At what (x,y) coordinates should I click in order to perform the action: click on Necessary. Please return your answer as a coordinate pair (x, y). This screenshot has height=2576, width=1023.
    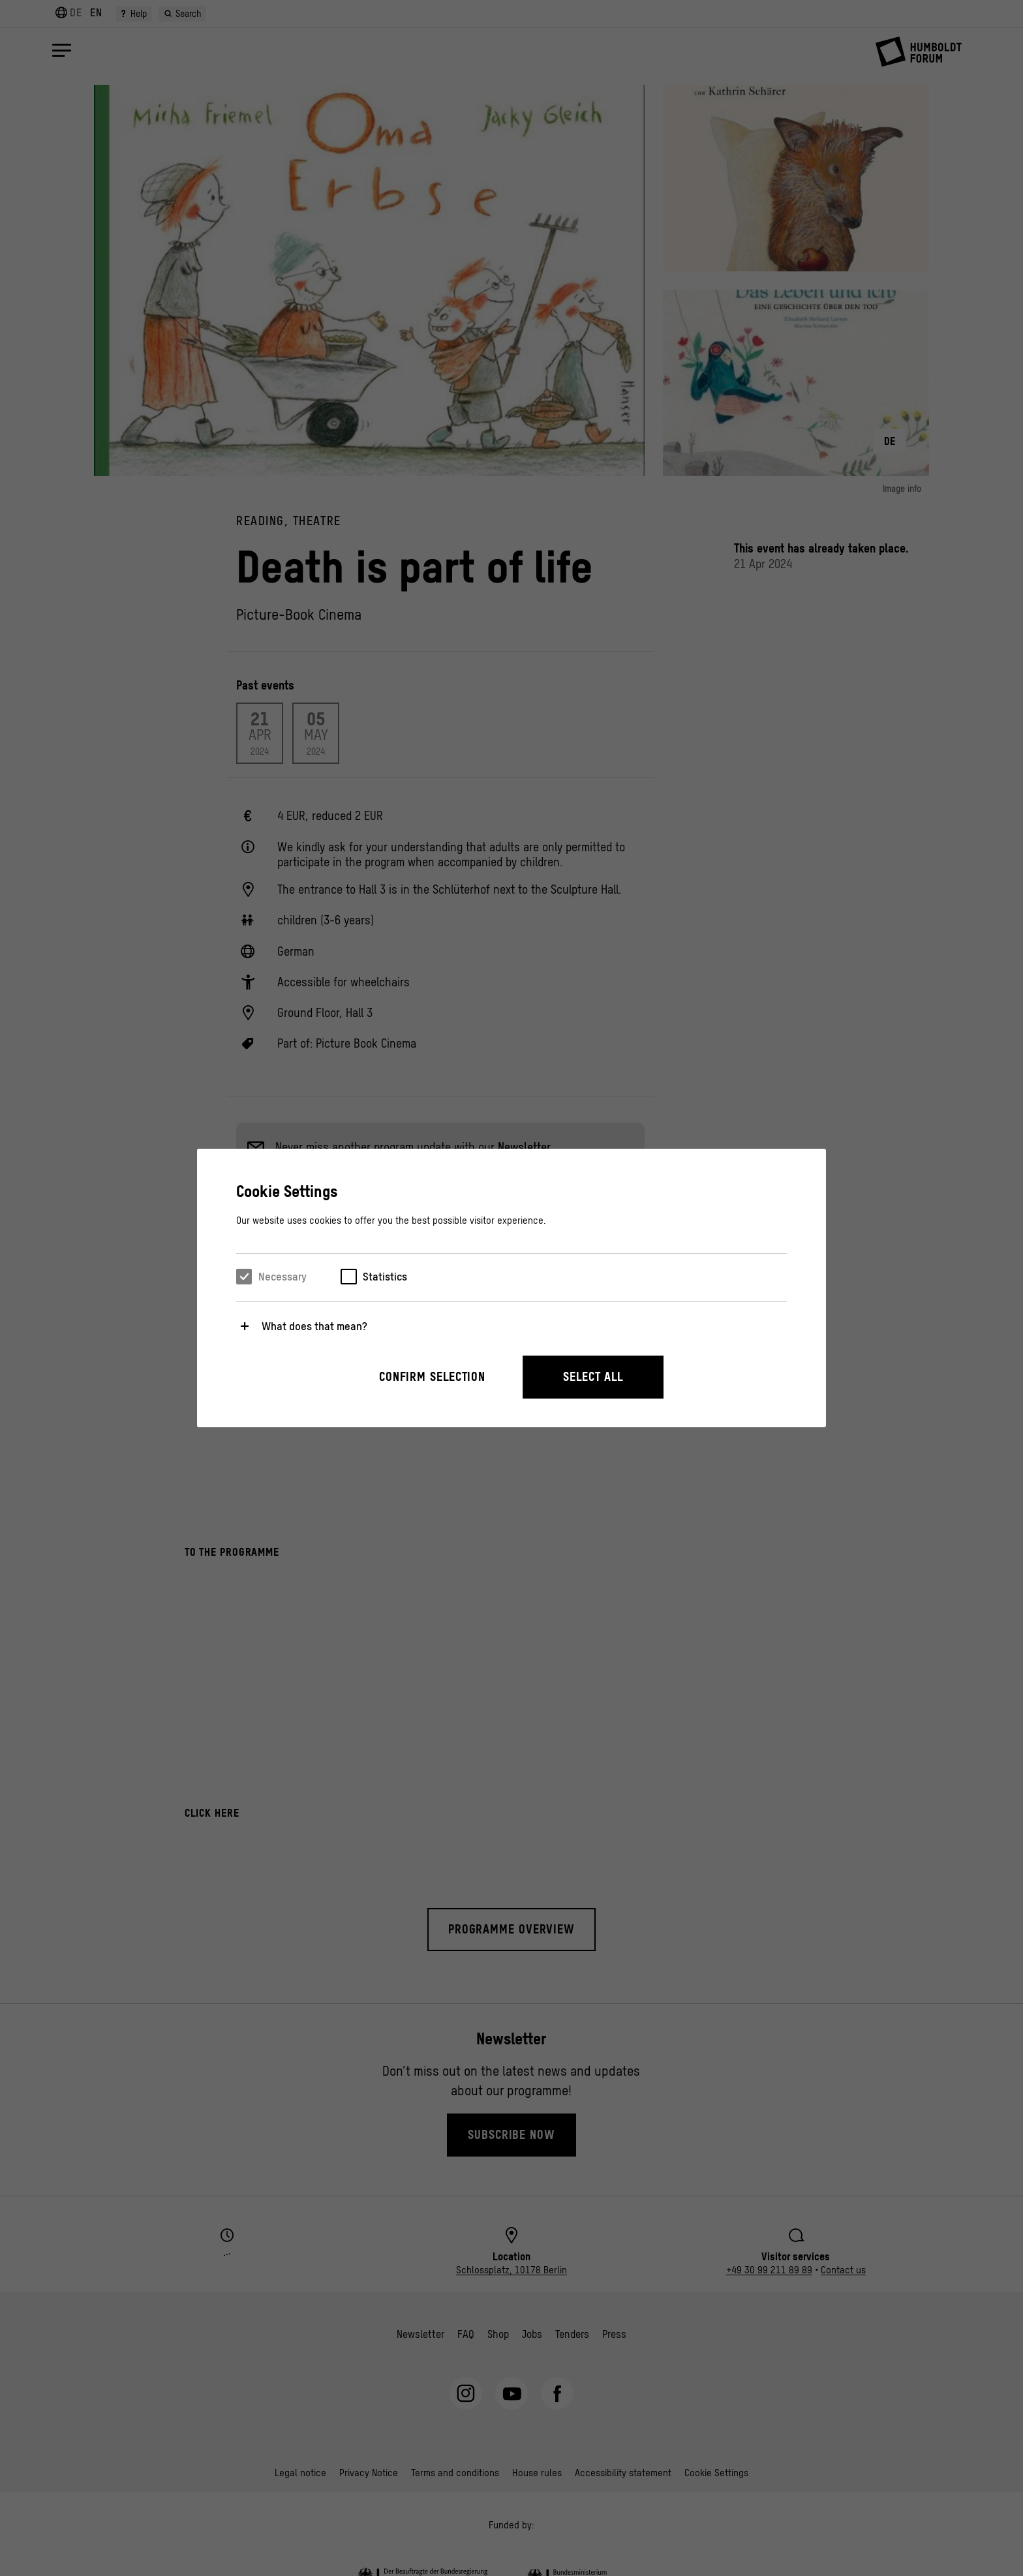
    Looking at the image, I should click on (282, 1276).